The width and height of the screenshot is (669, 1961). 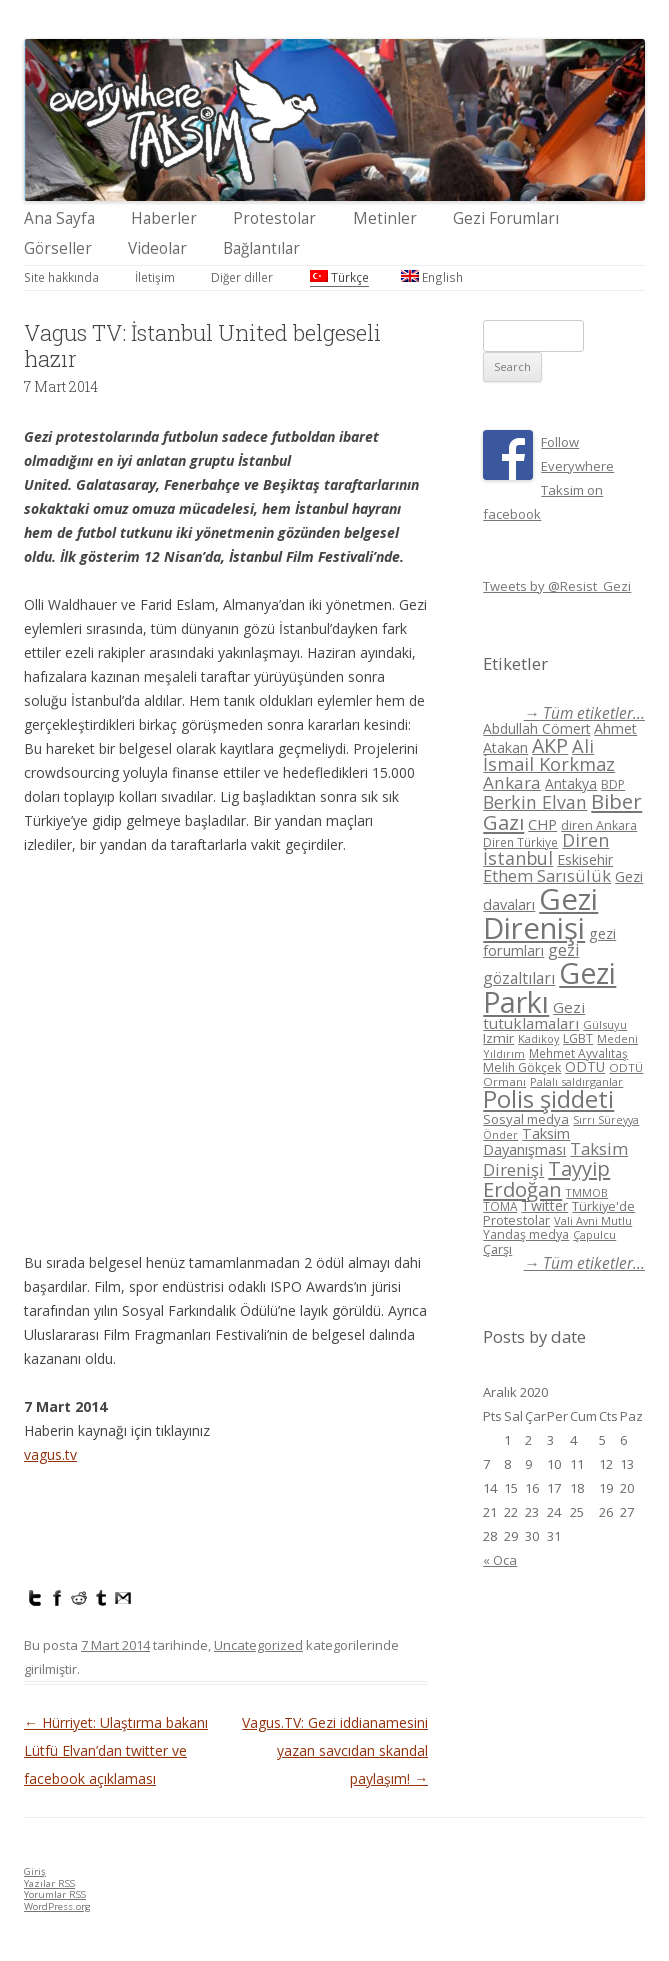 What do you see at coordinates (49, 1883) in the screenshot?
I see `Yazılar` at bounding box center [49, 1883].